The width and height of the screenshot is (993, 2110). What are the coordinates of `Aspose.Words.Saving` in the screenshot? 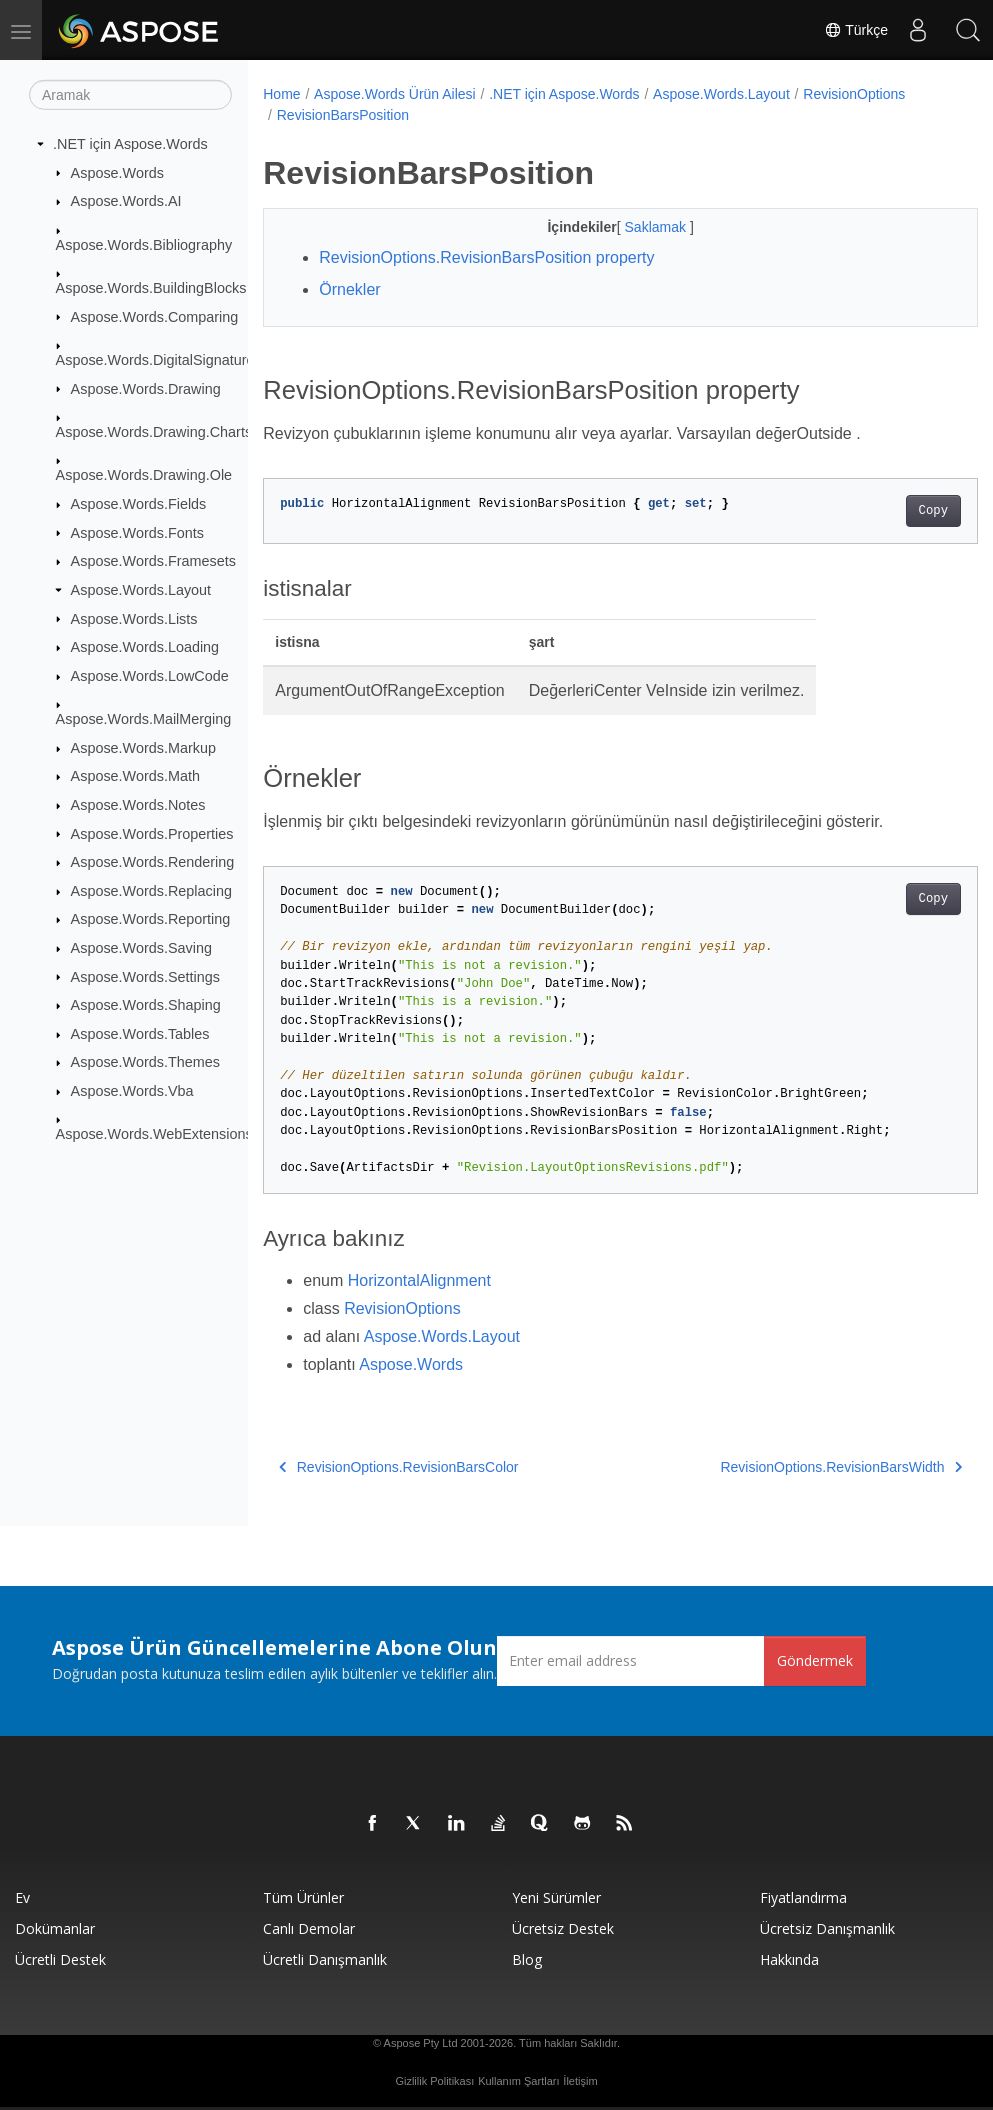 It's located at (141, 948).